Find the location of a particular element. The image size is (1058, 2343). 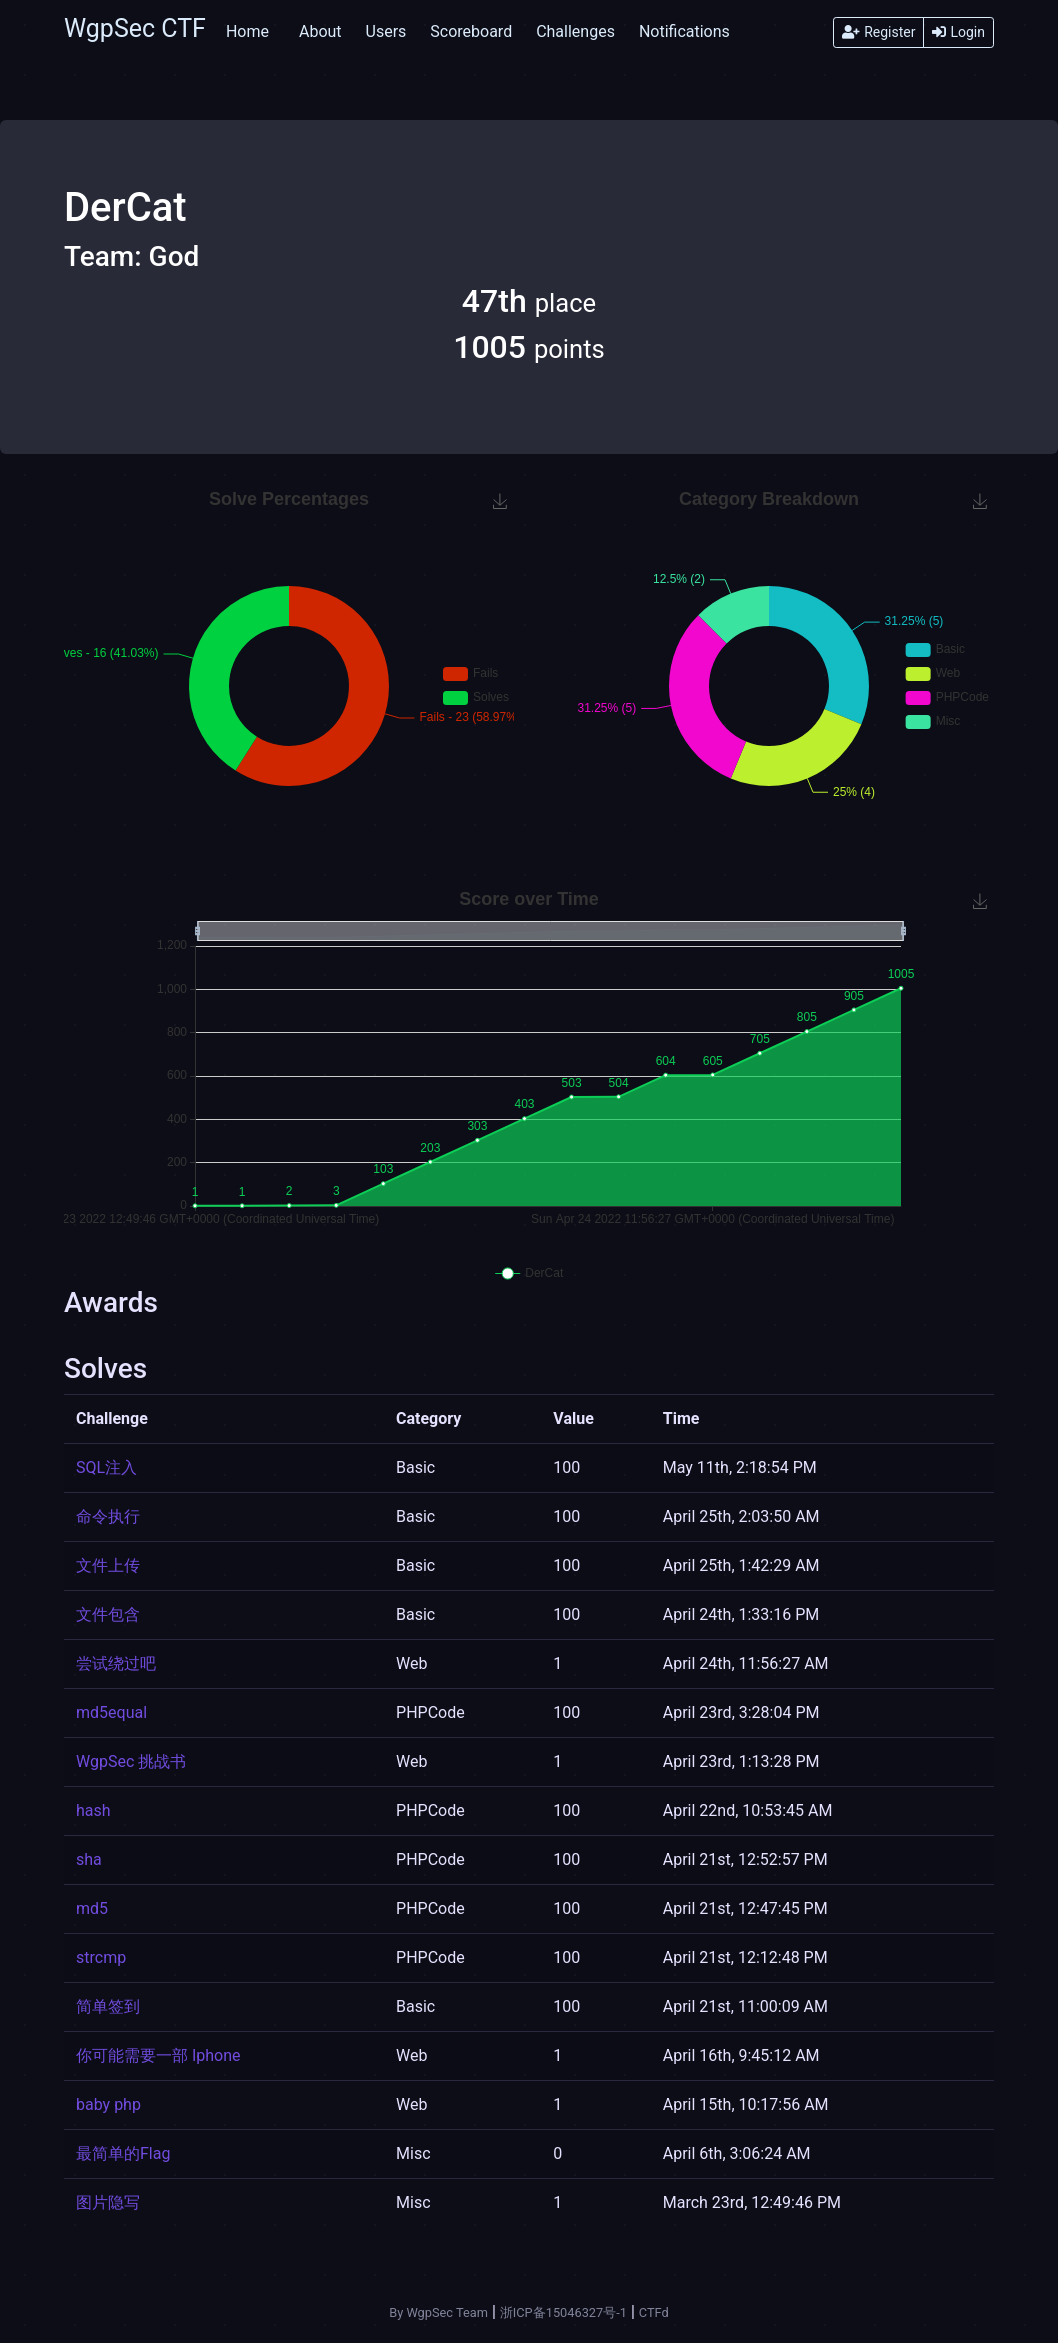

简单签到 is located at coordinates (108, 2006).